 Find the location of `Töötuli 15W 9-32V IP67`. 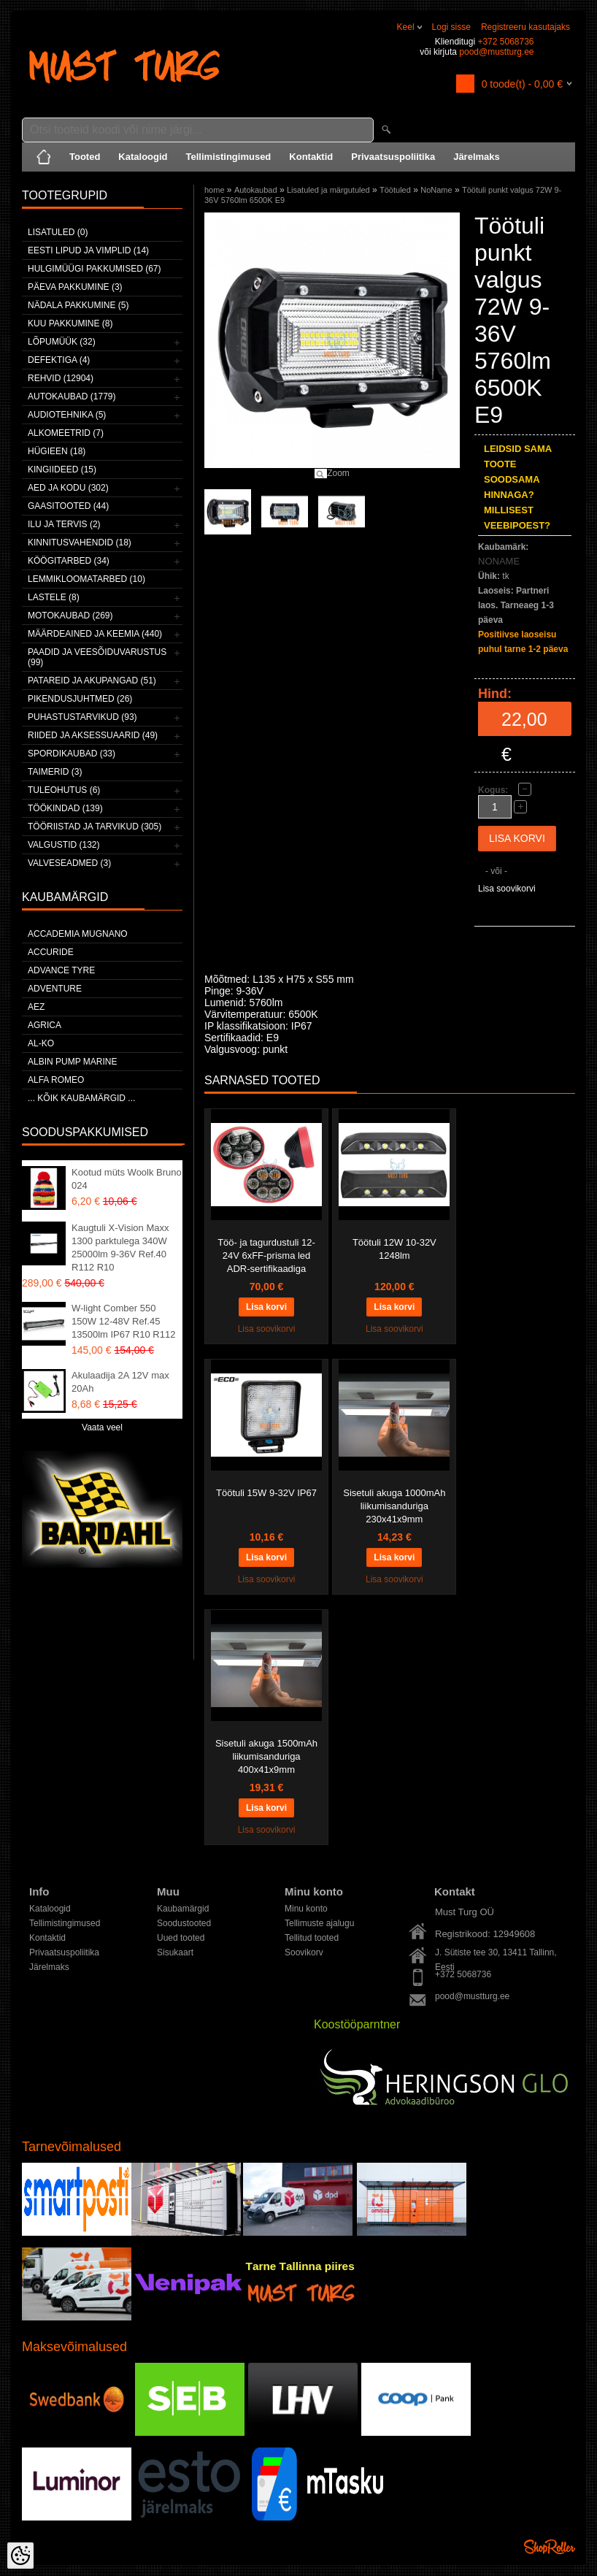

Töötuli 15W 9-32V IP67 is located at coordinates (266, 1492).